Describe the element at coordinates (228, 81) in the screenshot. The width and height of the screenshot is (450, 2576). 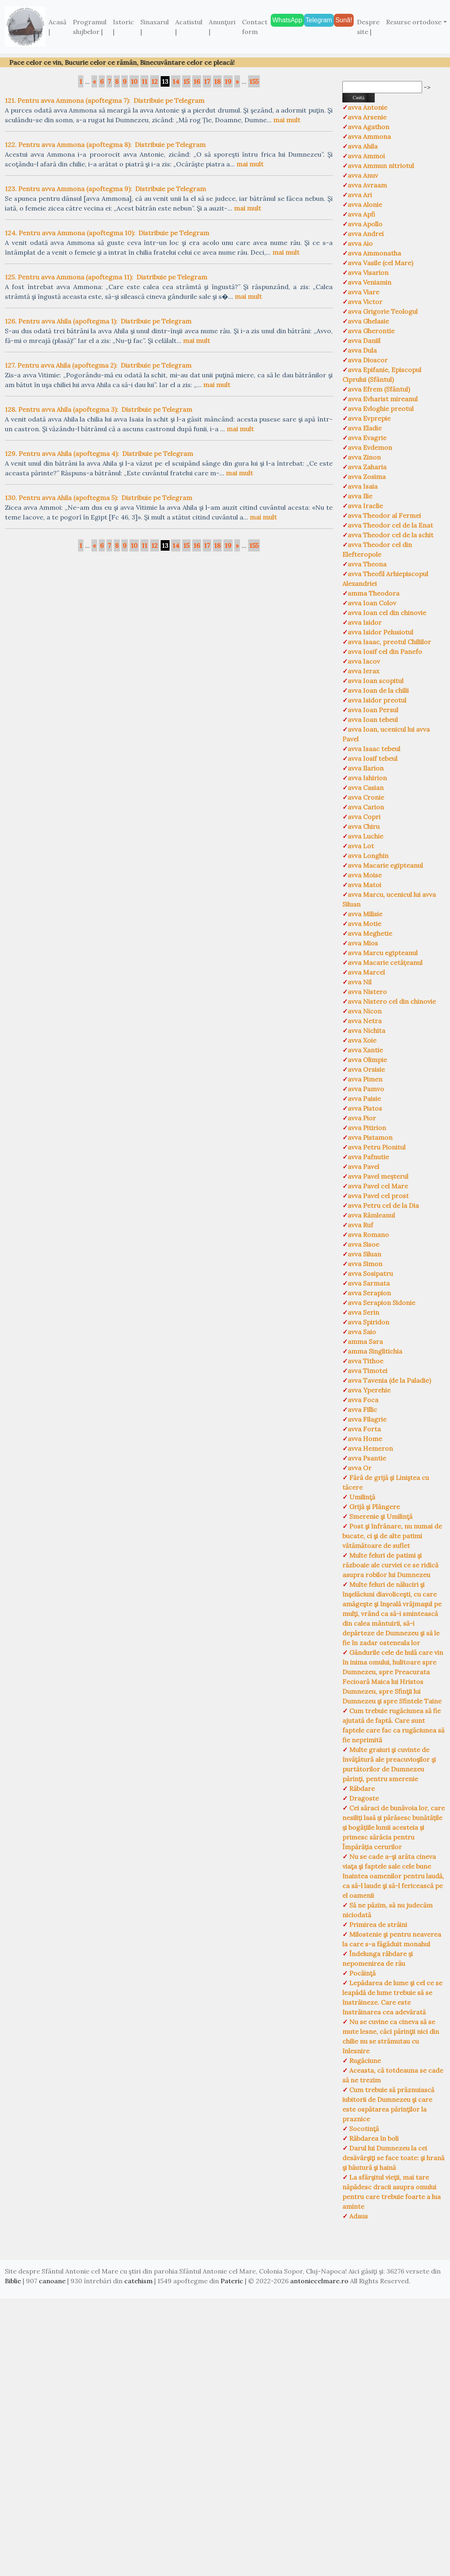
I see `19` at that location.